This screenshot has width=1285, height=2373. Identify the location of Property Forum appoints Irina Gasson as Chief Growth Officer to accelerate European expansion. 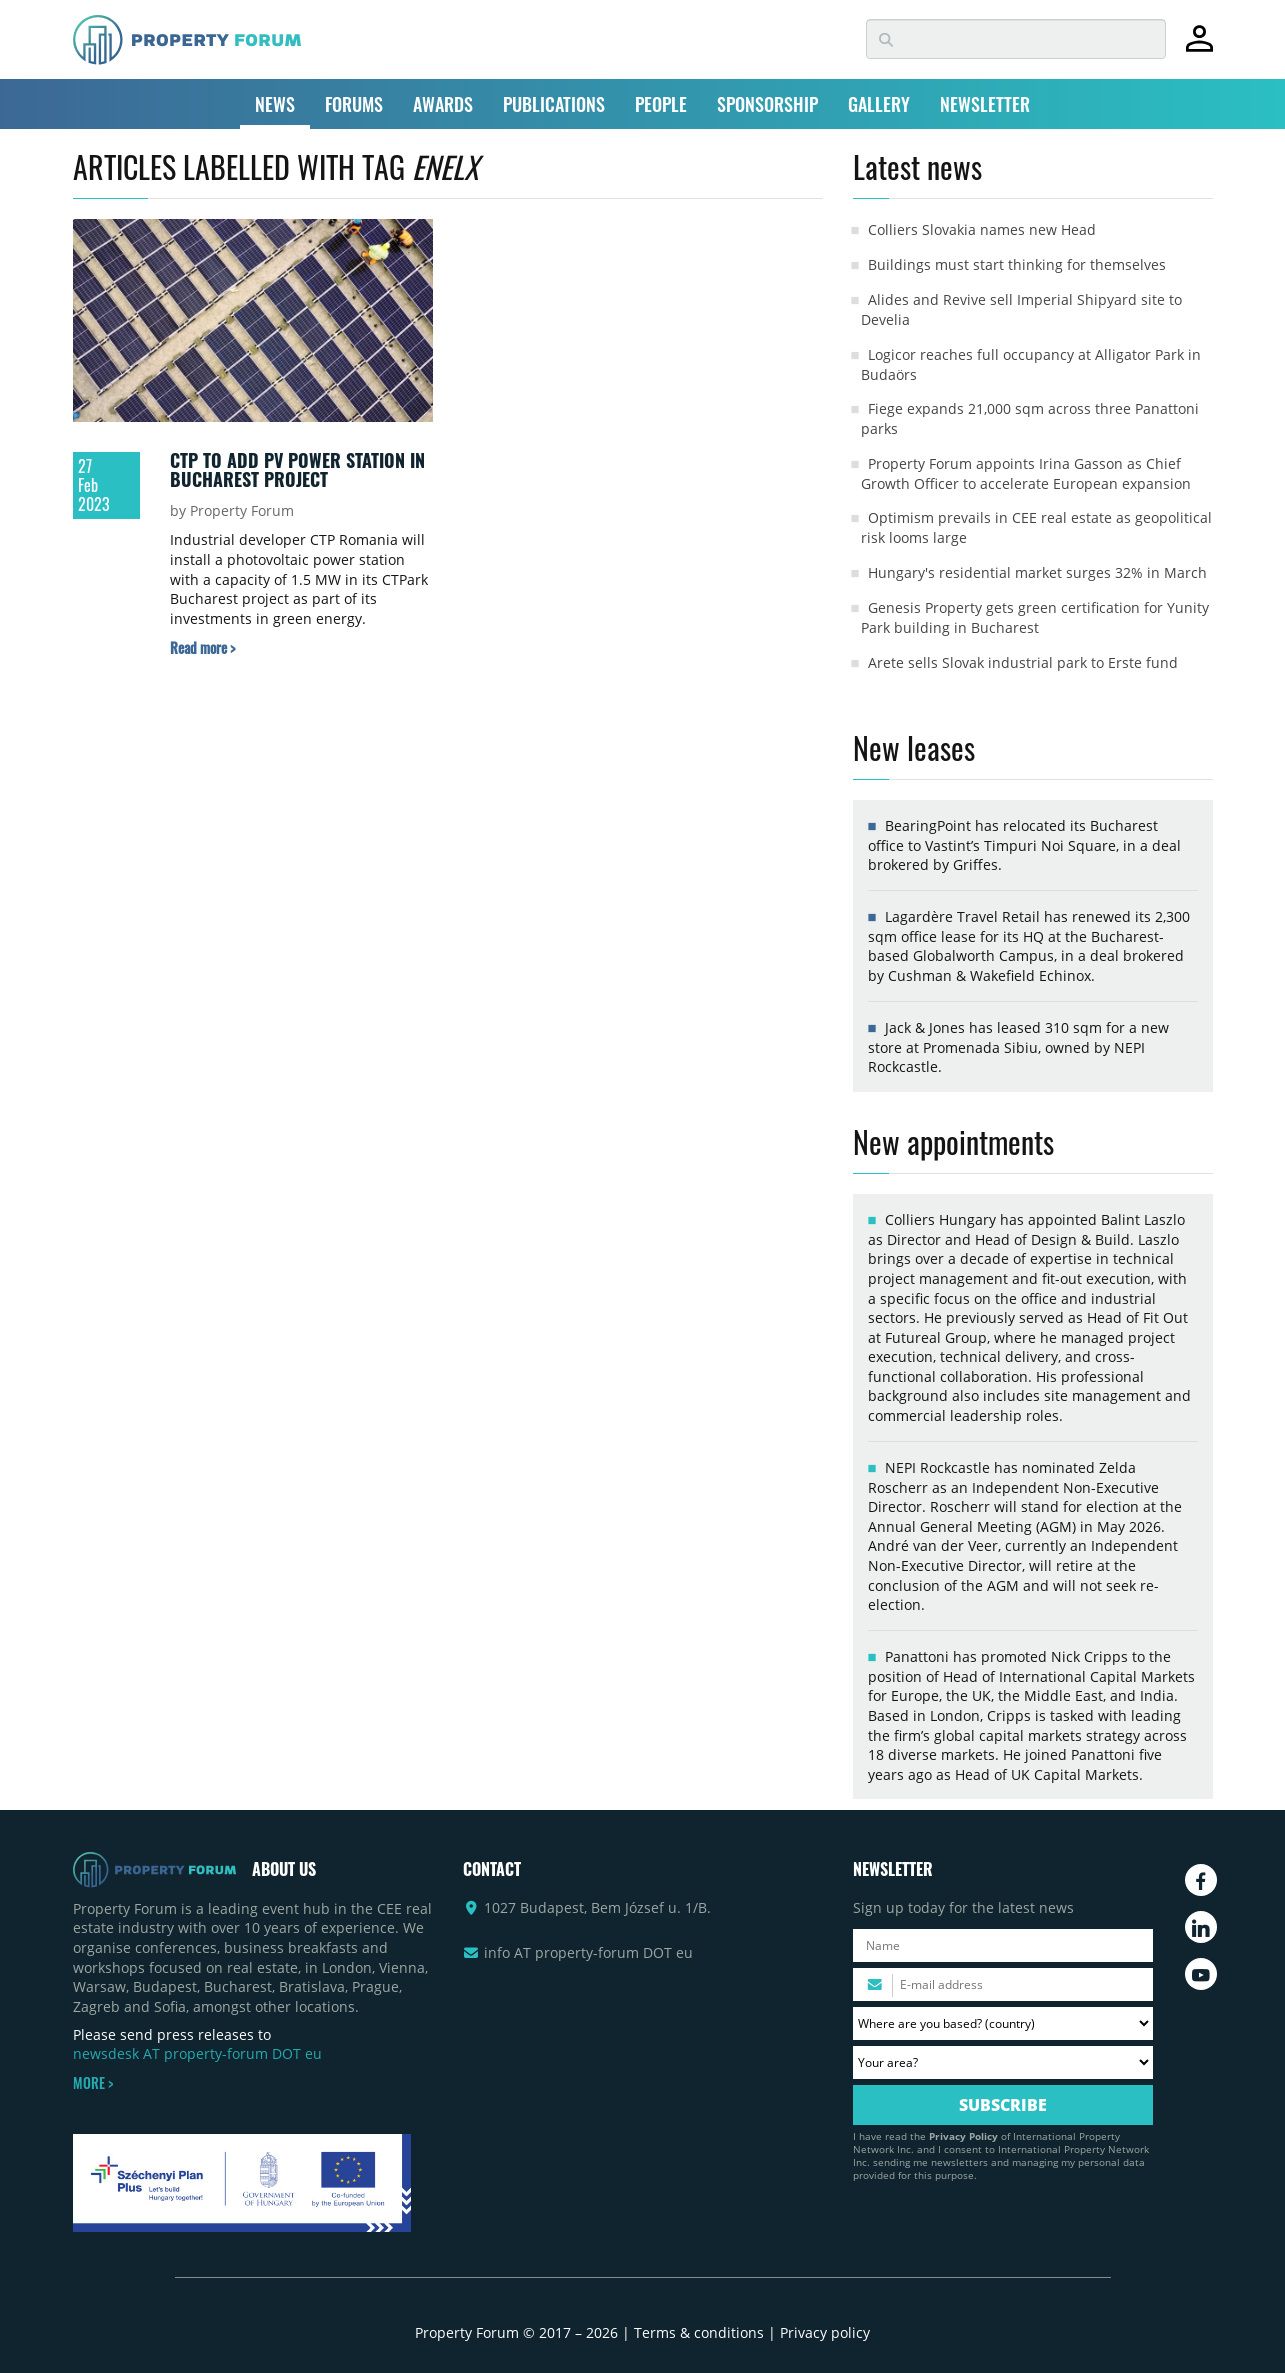
(1026, 473).